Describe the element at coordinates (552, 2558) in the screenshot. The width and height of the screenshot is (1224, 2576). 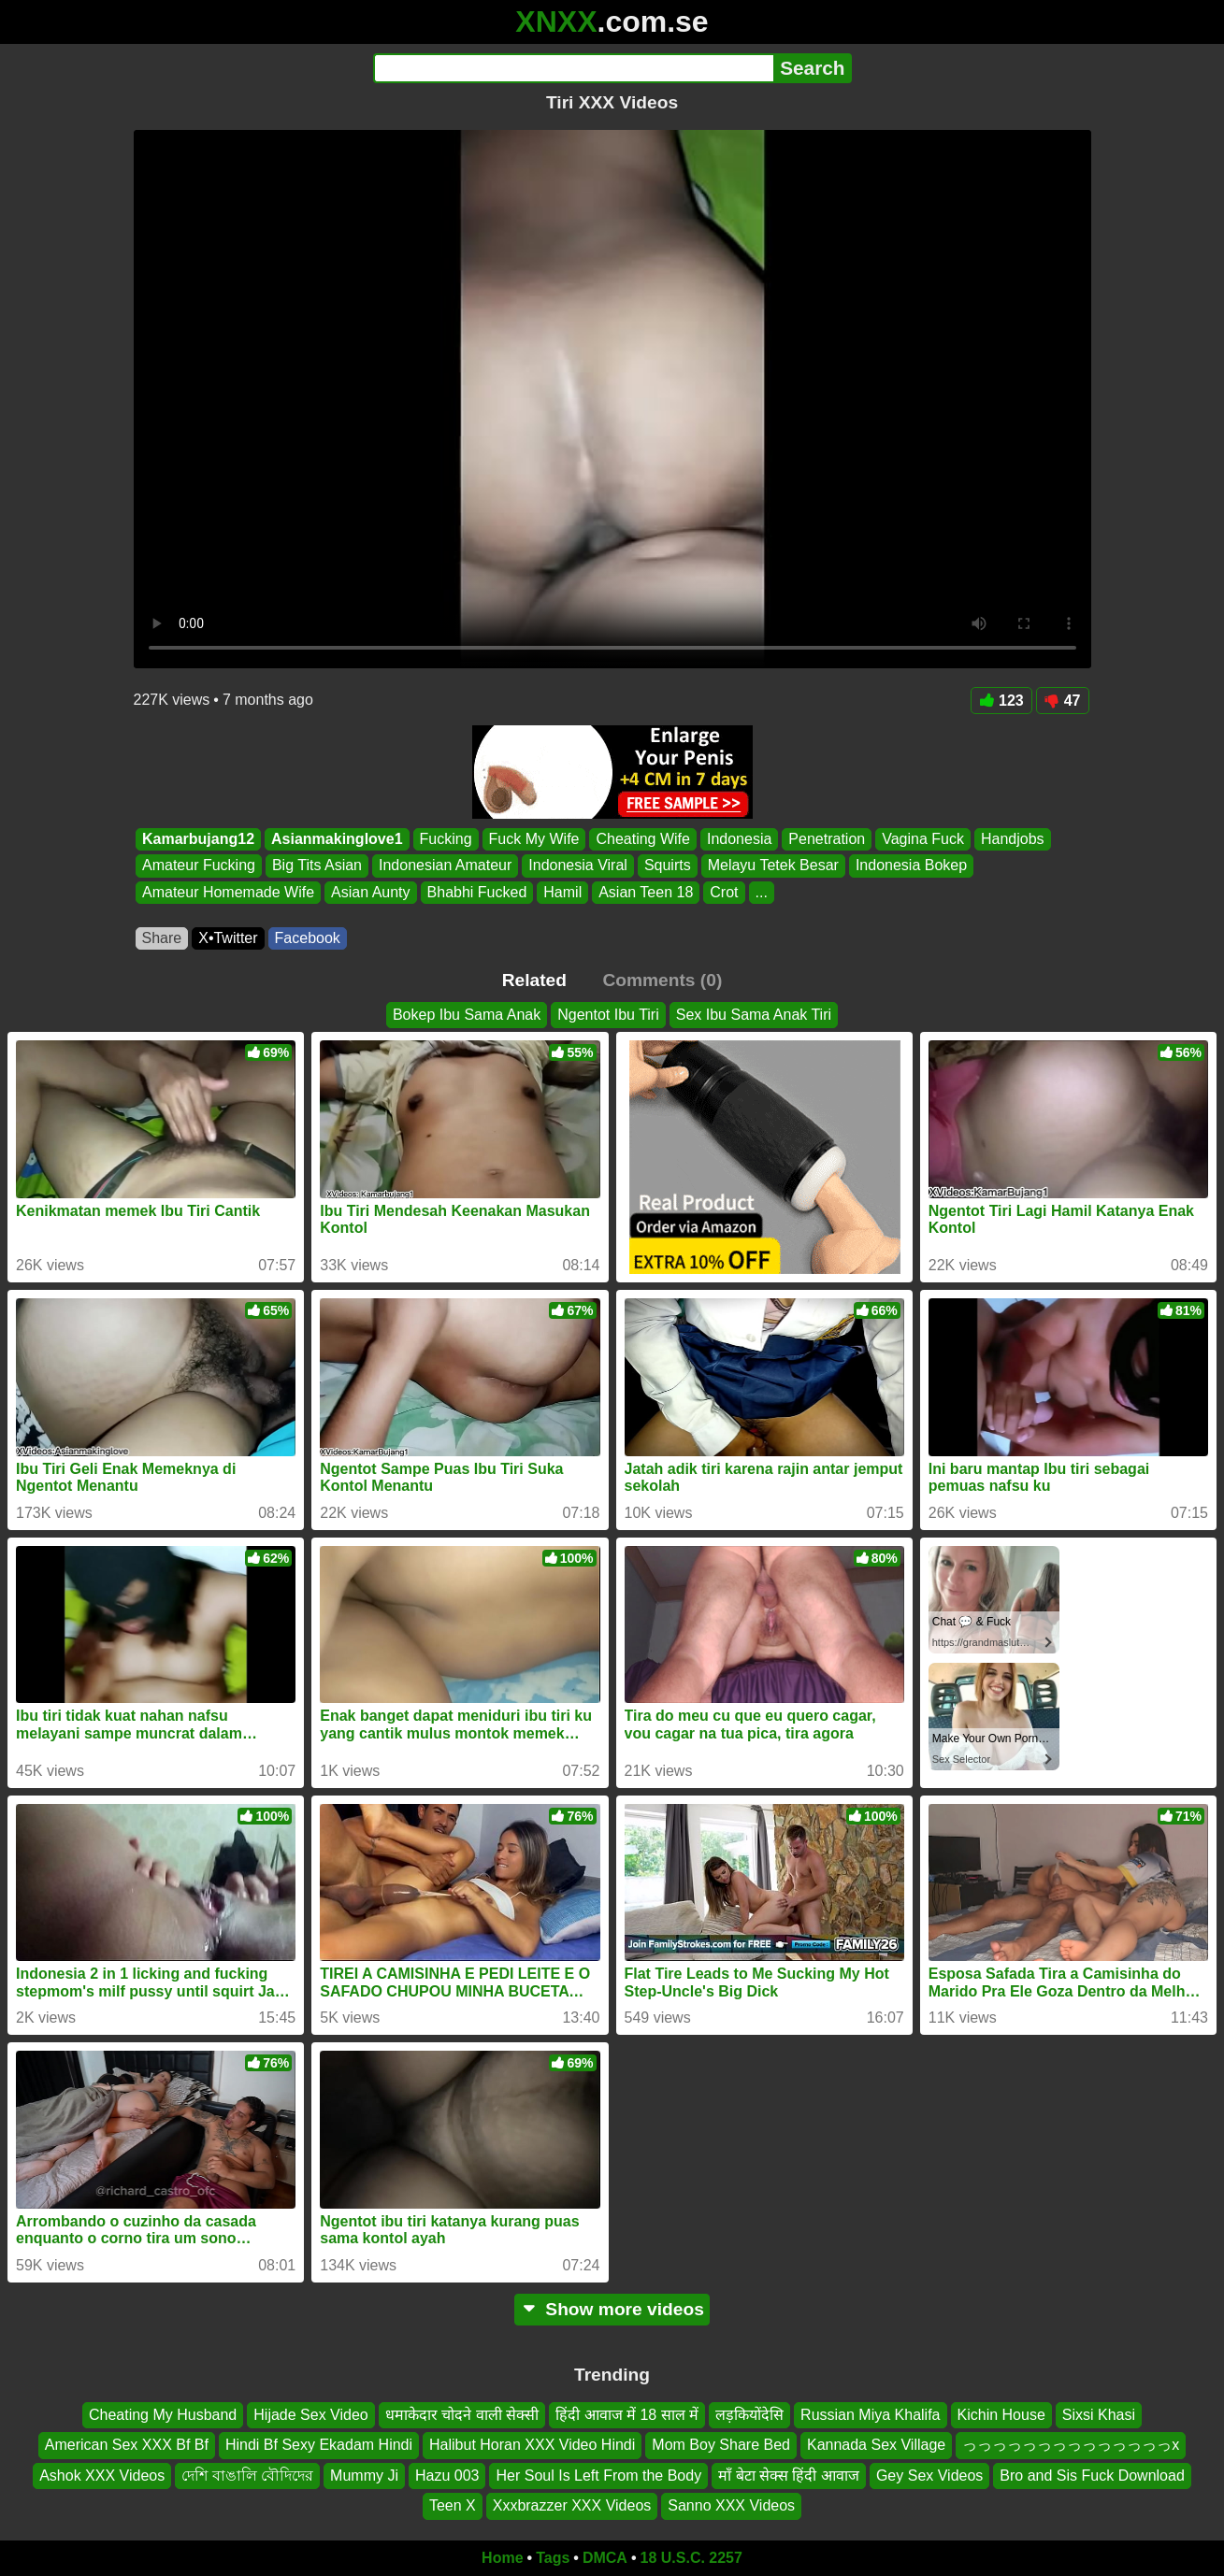
I see `Tags` at that location.